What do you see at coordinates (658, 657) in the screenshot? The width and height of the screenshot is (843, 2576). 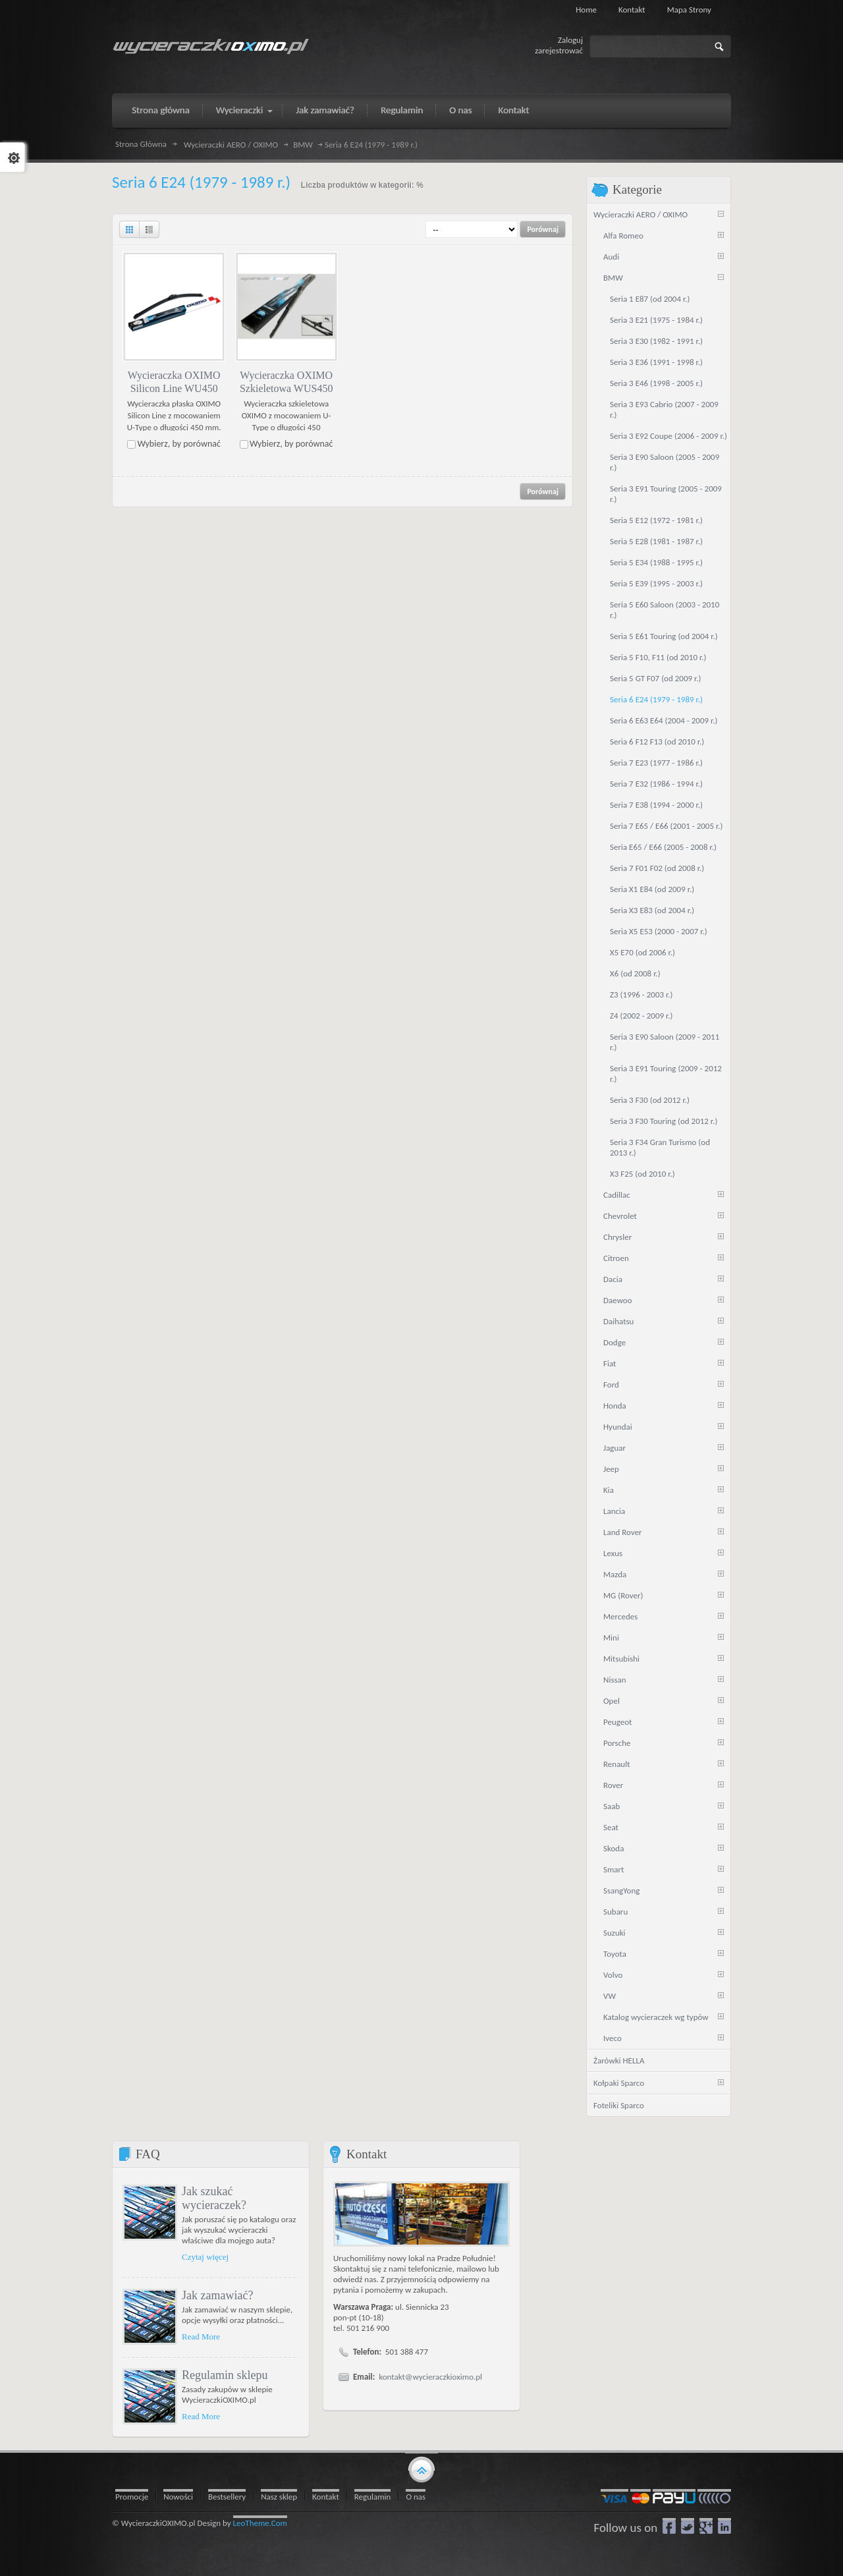 I see `Seria 5 F10, F11 (od 2010 r.)` at bounding box center [658, 657].